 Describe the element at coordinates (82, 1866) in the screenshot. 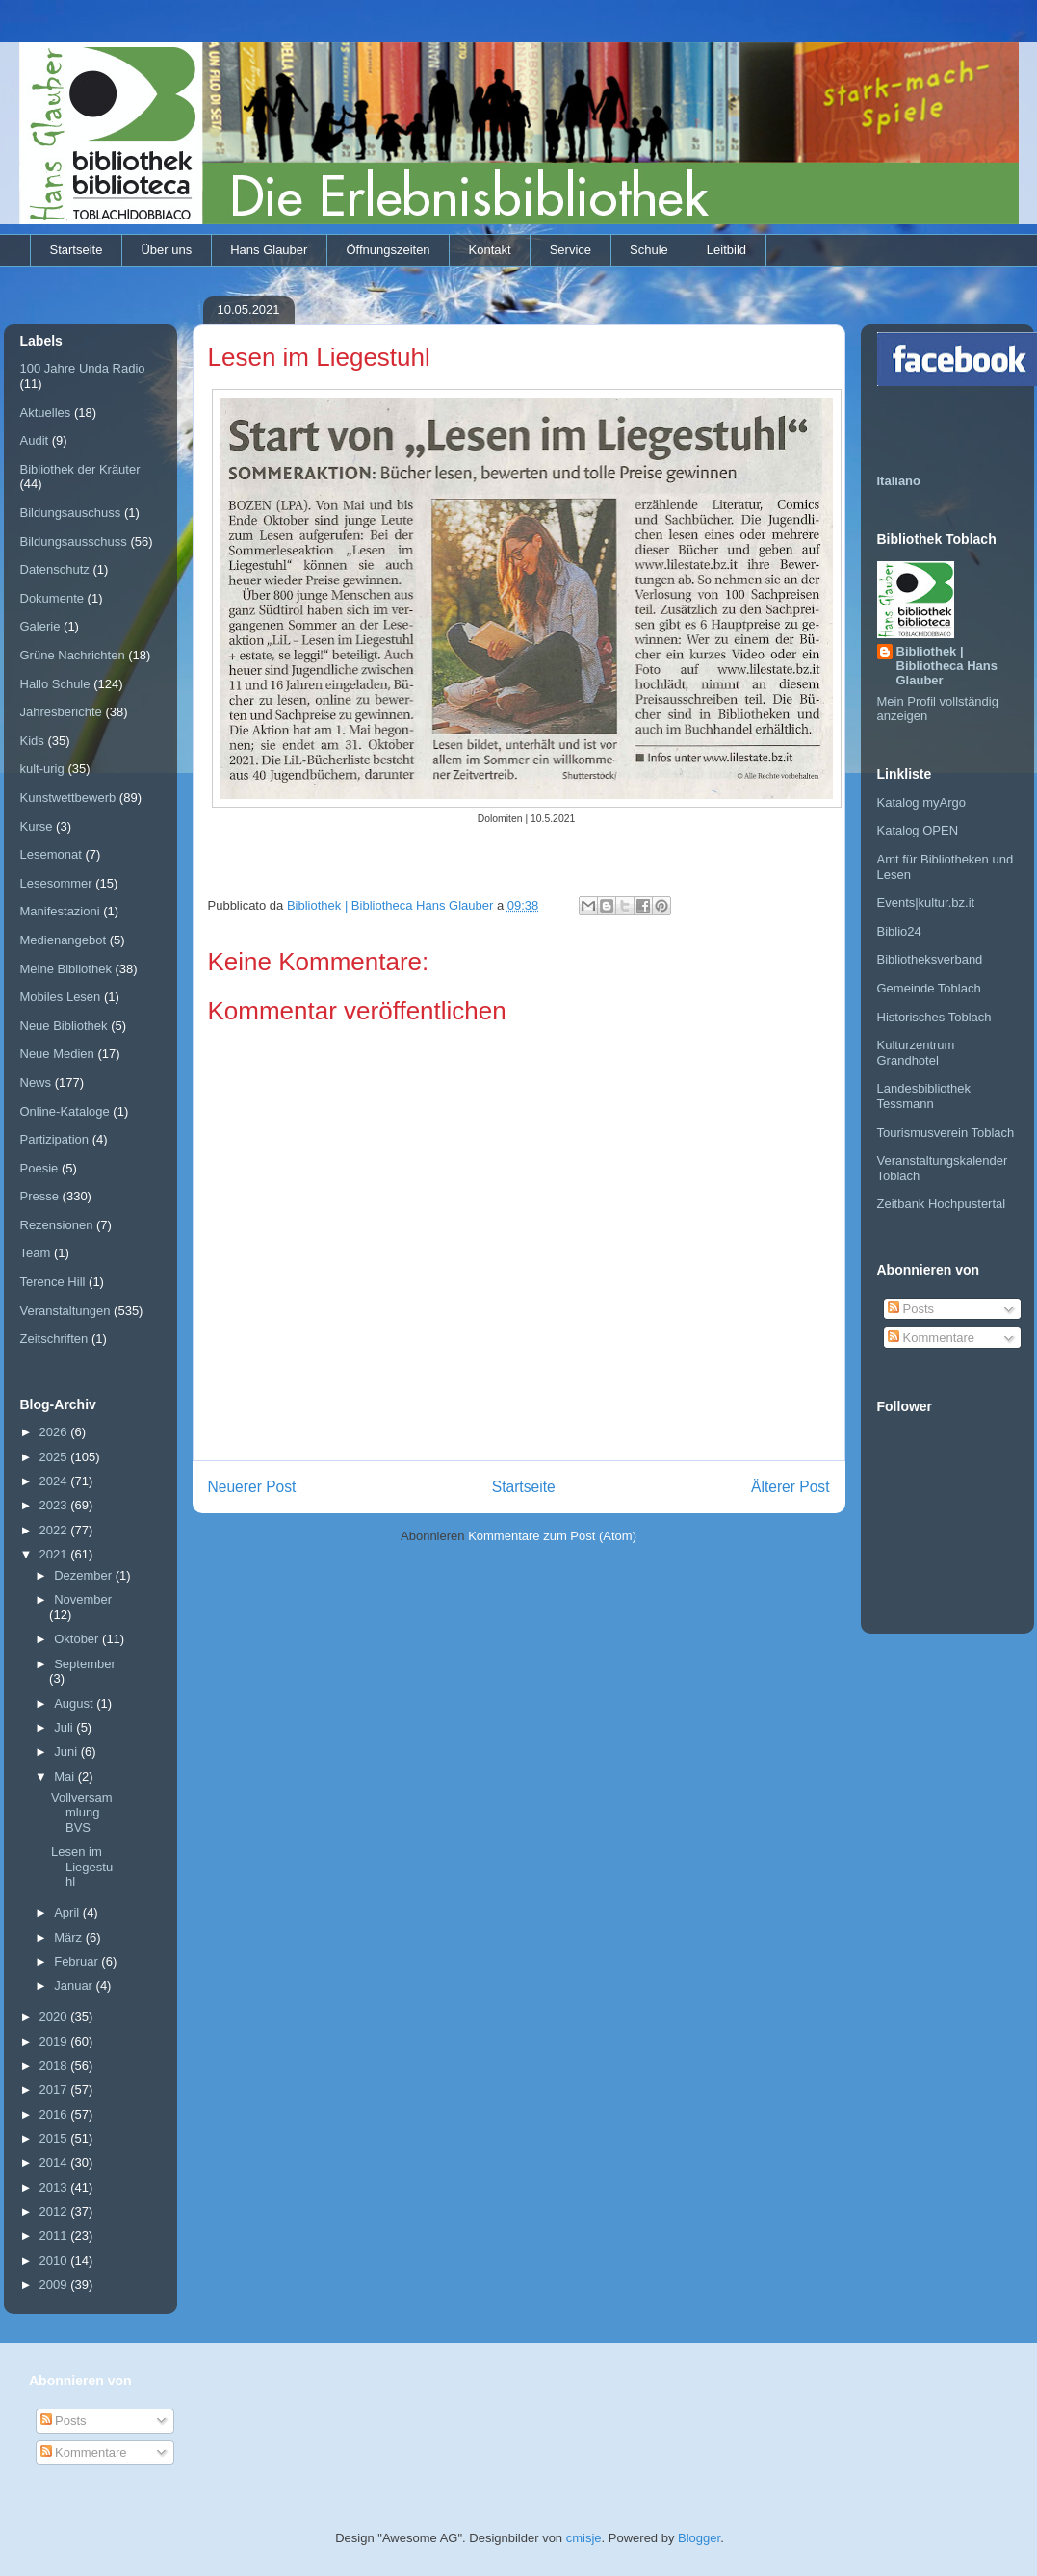

I see `Lesen im Liegestuhl` at that location.